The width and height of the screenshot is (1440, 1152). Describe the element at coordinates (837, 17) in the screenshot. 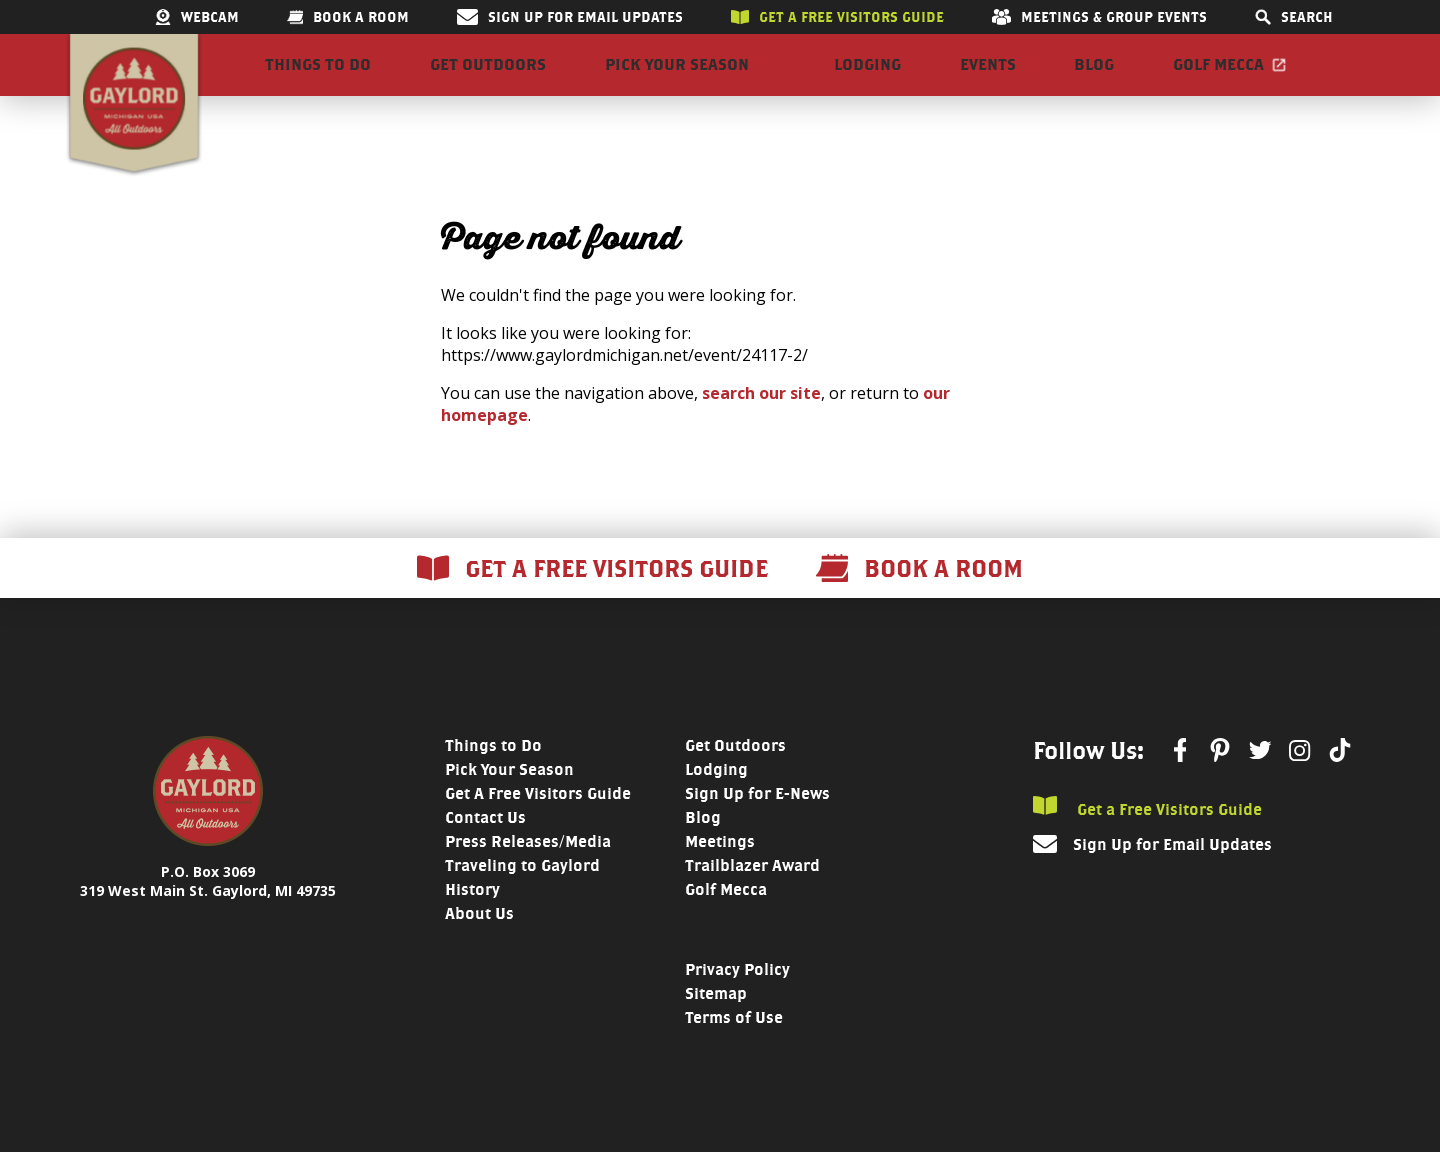

I see `Get a free visitors guide` at that location.